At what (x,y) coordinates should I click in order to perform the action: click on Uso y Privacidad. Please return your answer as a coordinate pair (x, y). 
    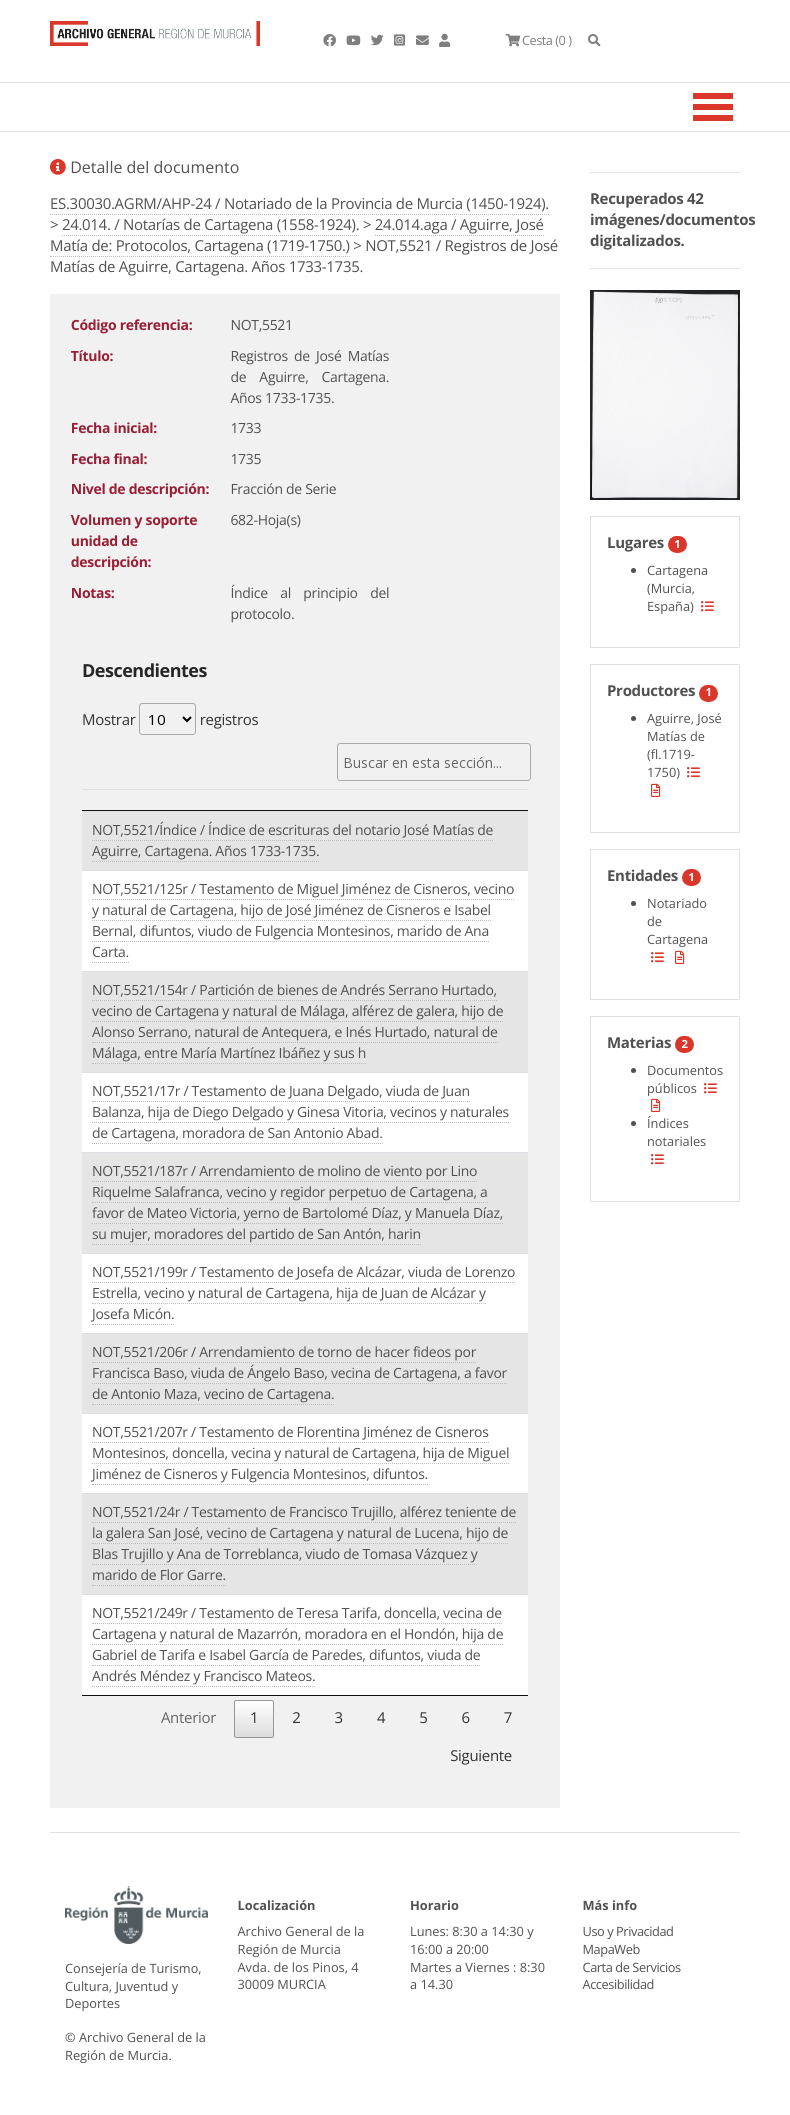
    Looking at the image, I should click on (628, 1931).